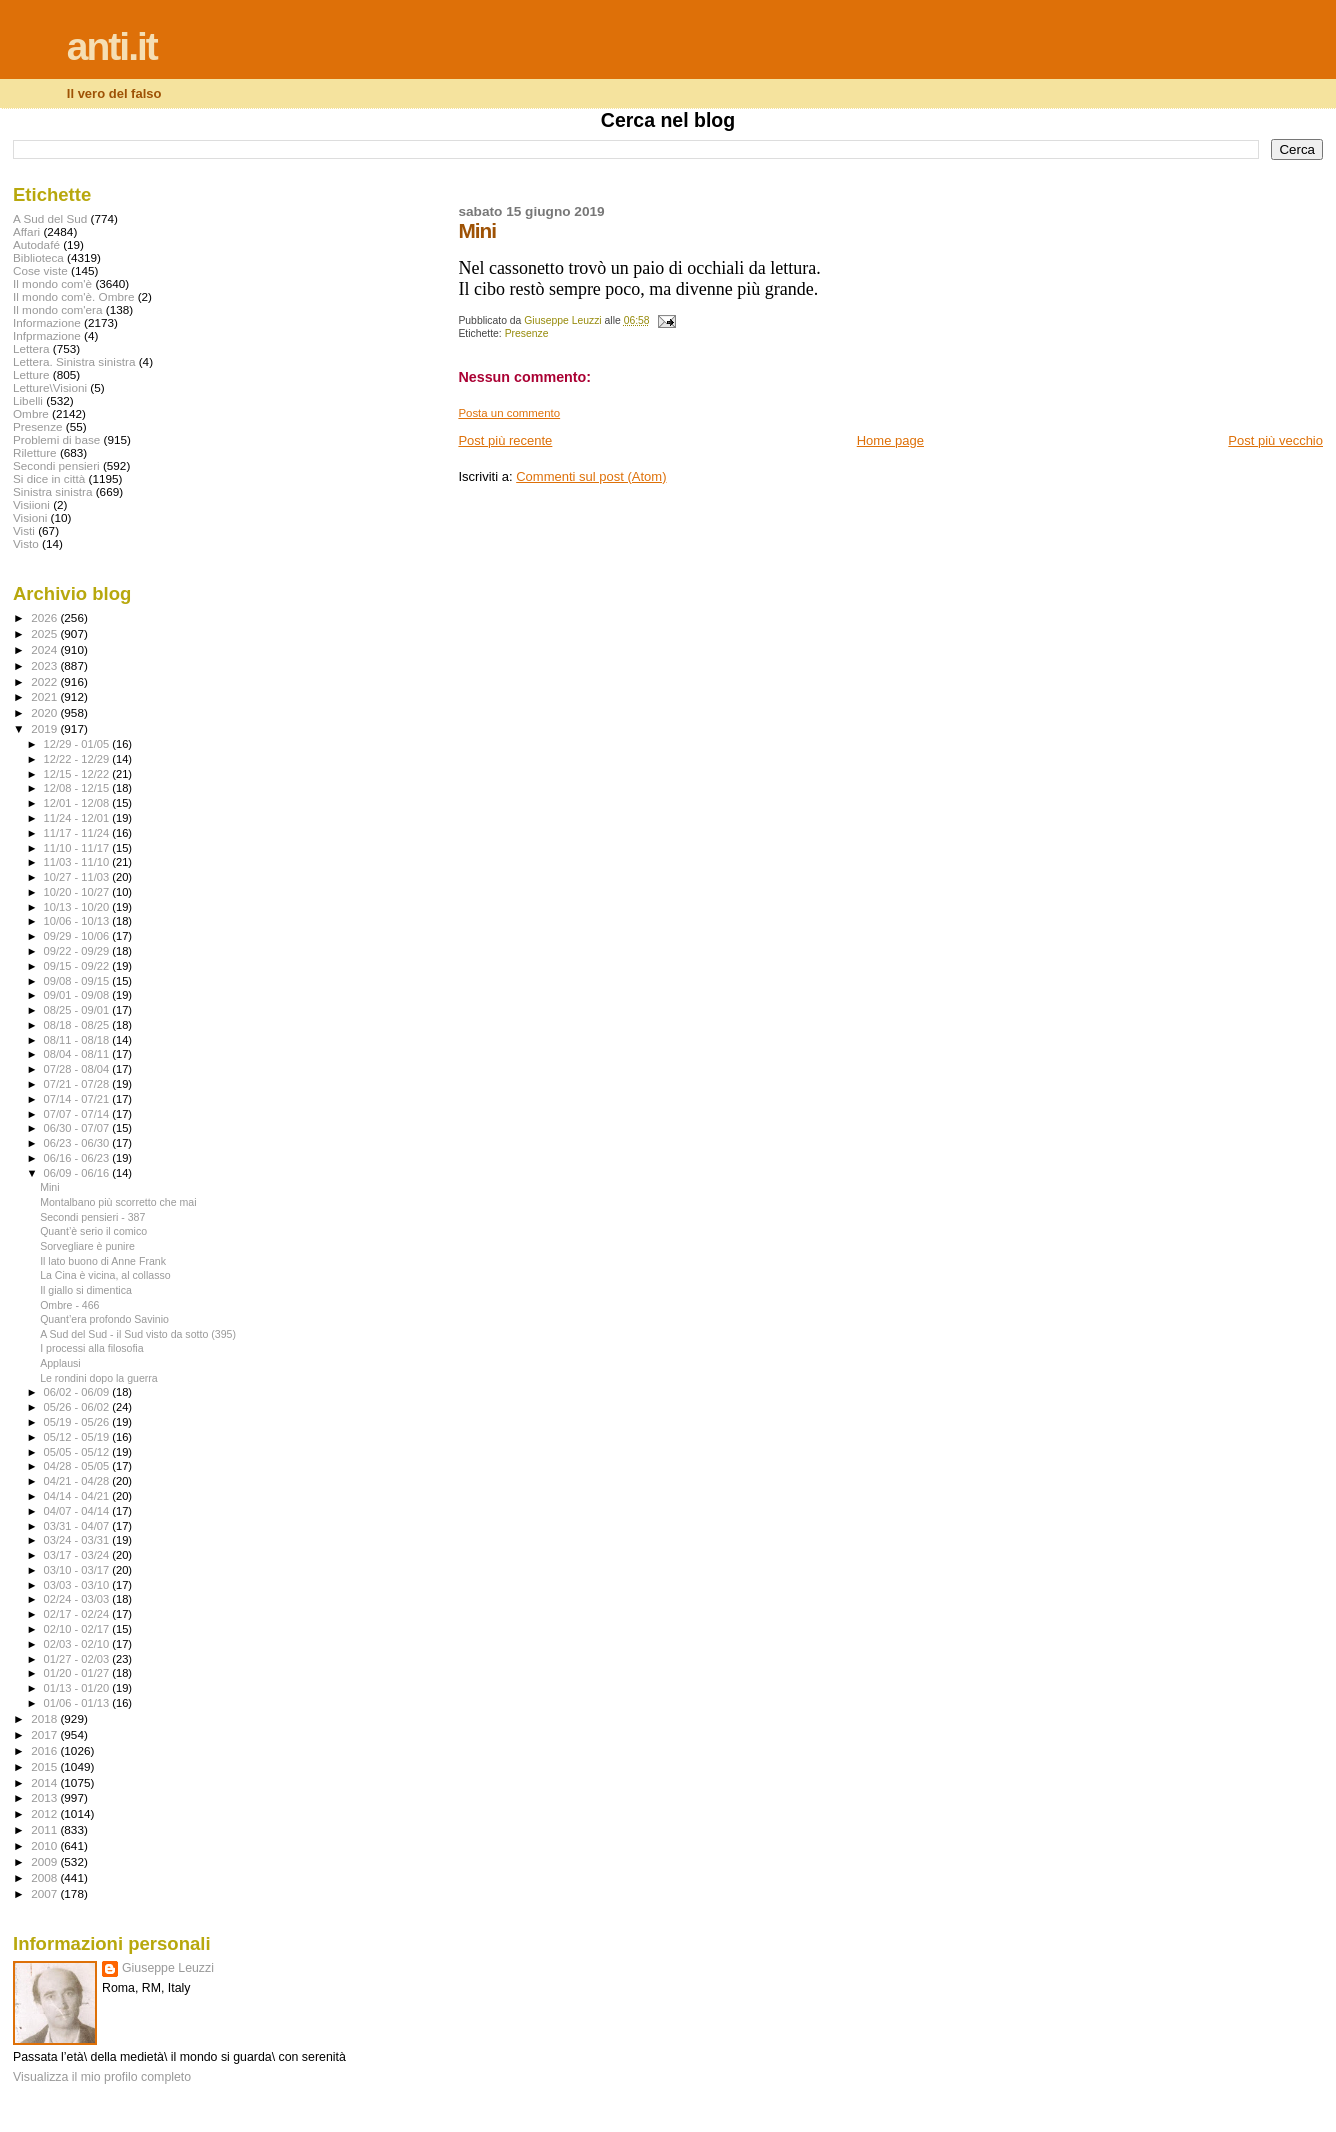  I want to click on 06/23 - 06/30, so click(78, 1143).